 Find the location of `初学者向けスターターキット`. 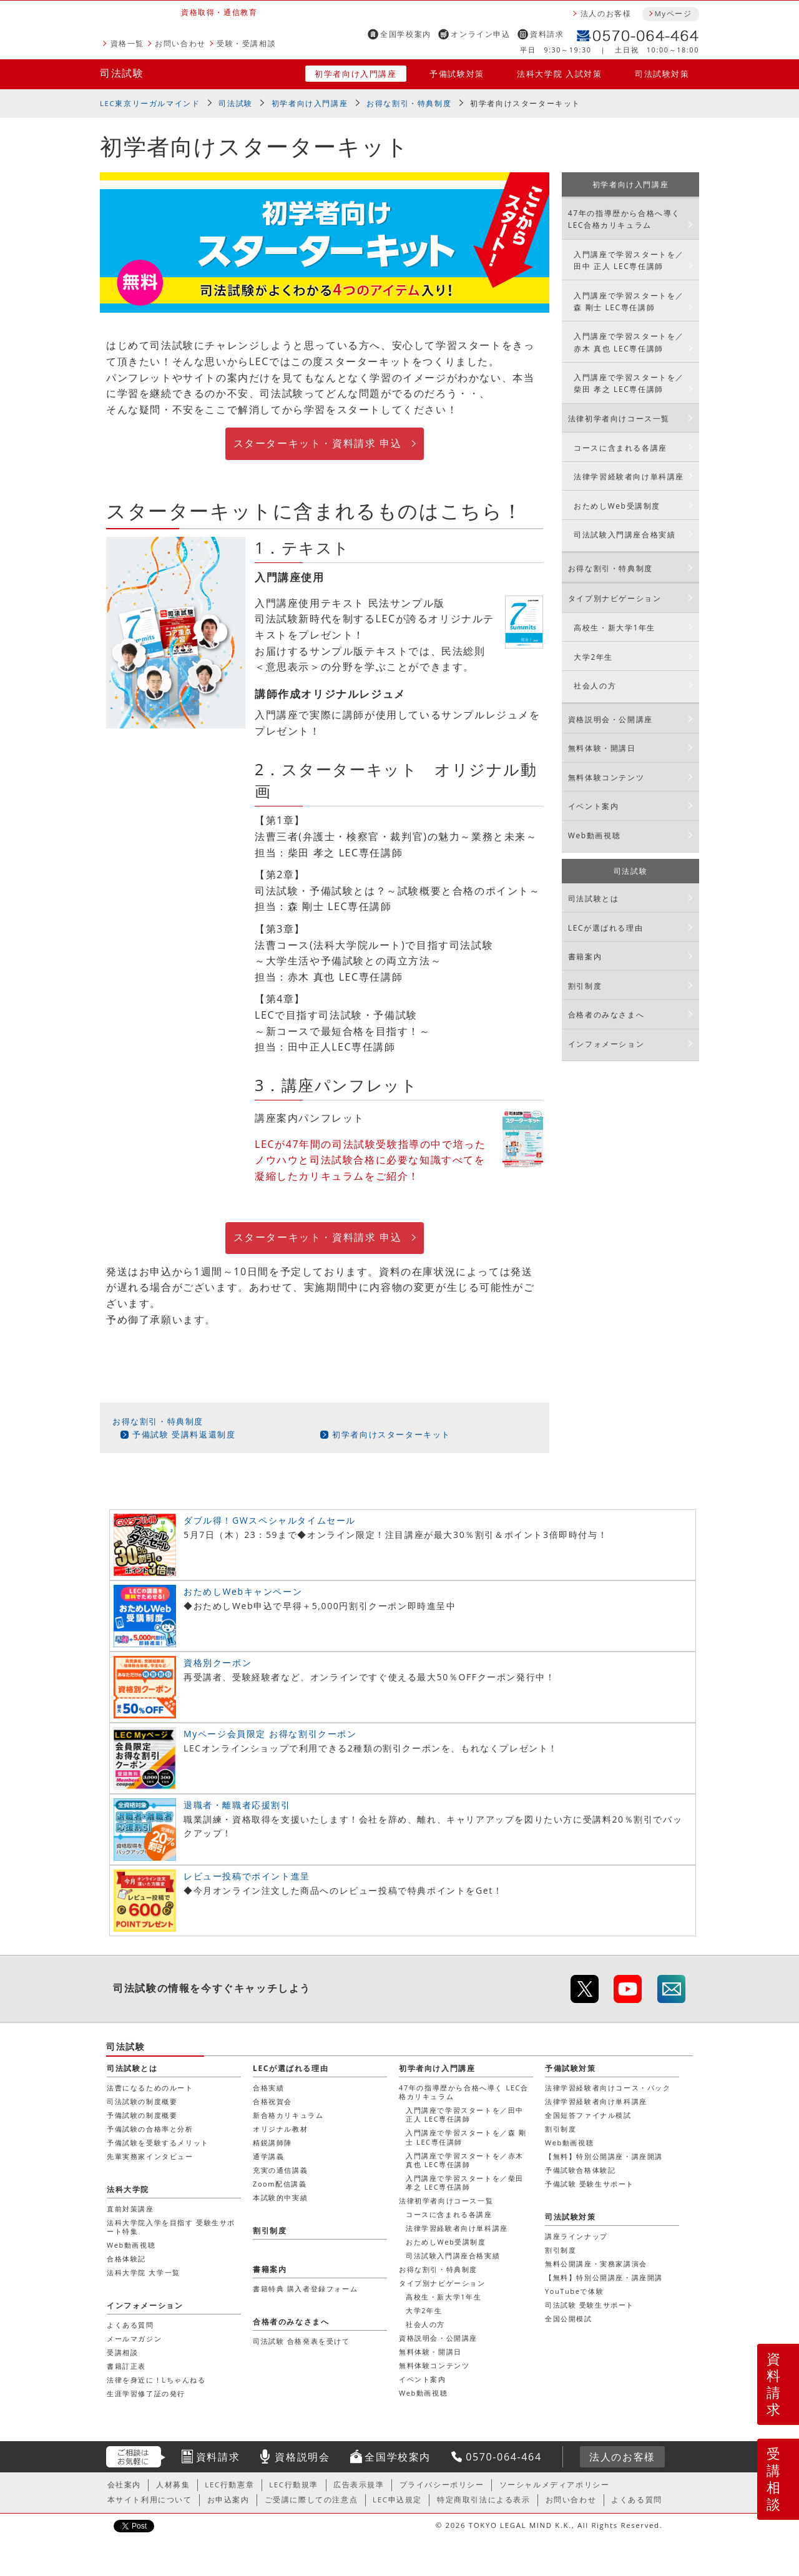

初学者向けスターターキット is located at coordinates (391, 1434).